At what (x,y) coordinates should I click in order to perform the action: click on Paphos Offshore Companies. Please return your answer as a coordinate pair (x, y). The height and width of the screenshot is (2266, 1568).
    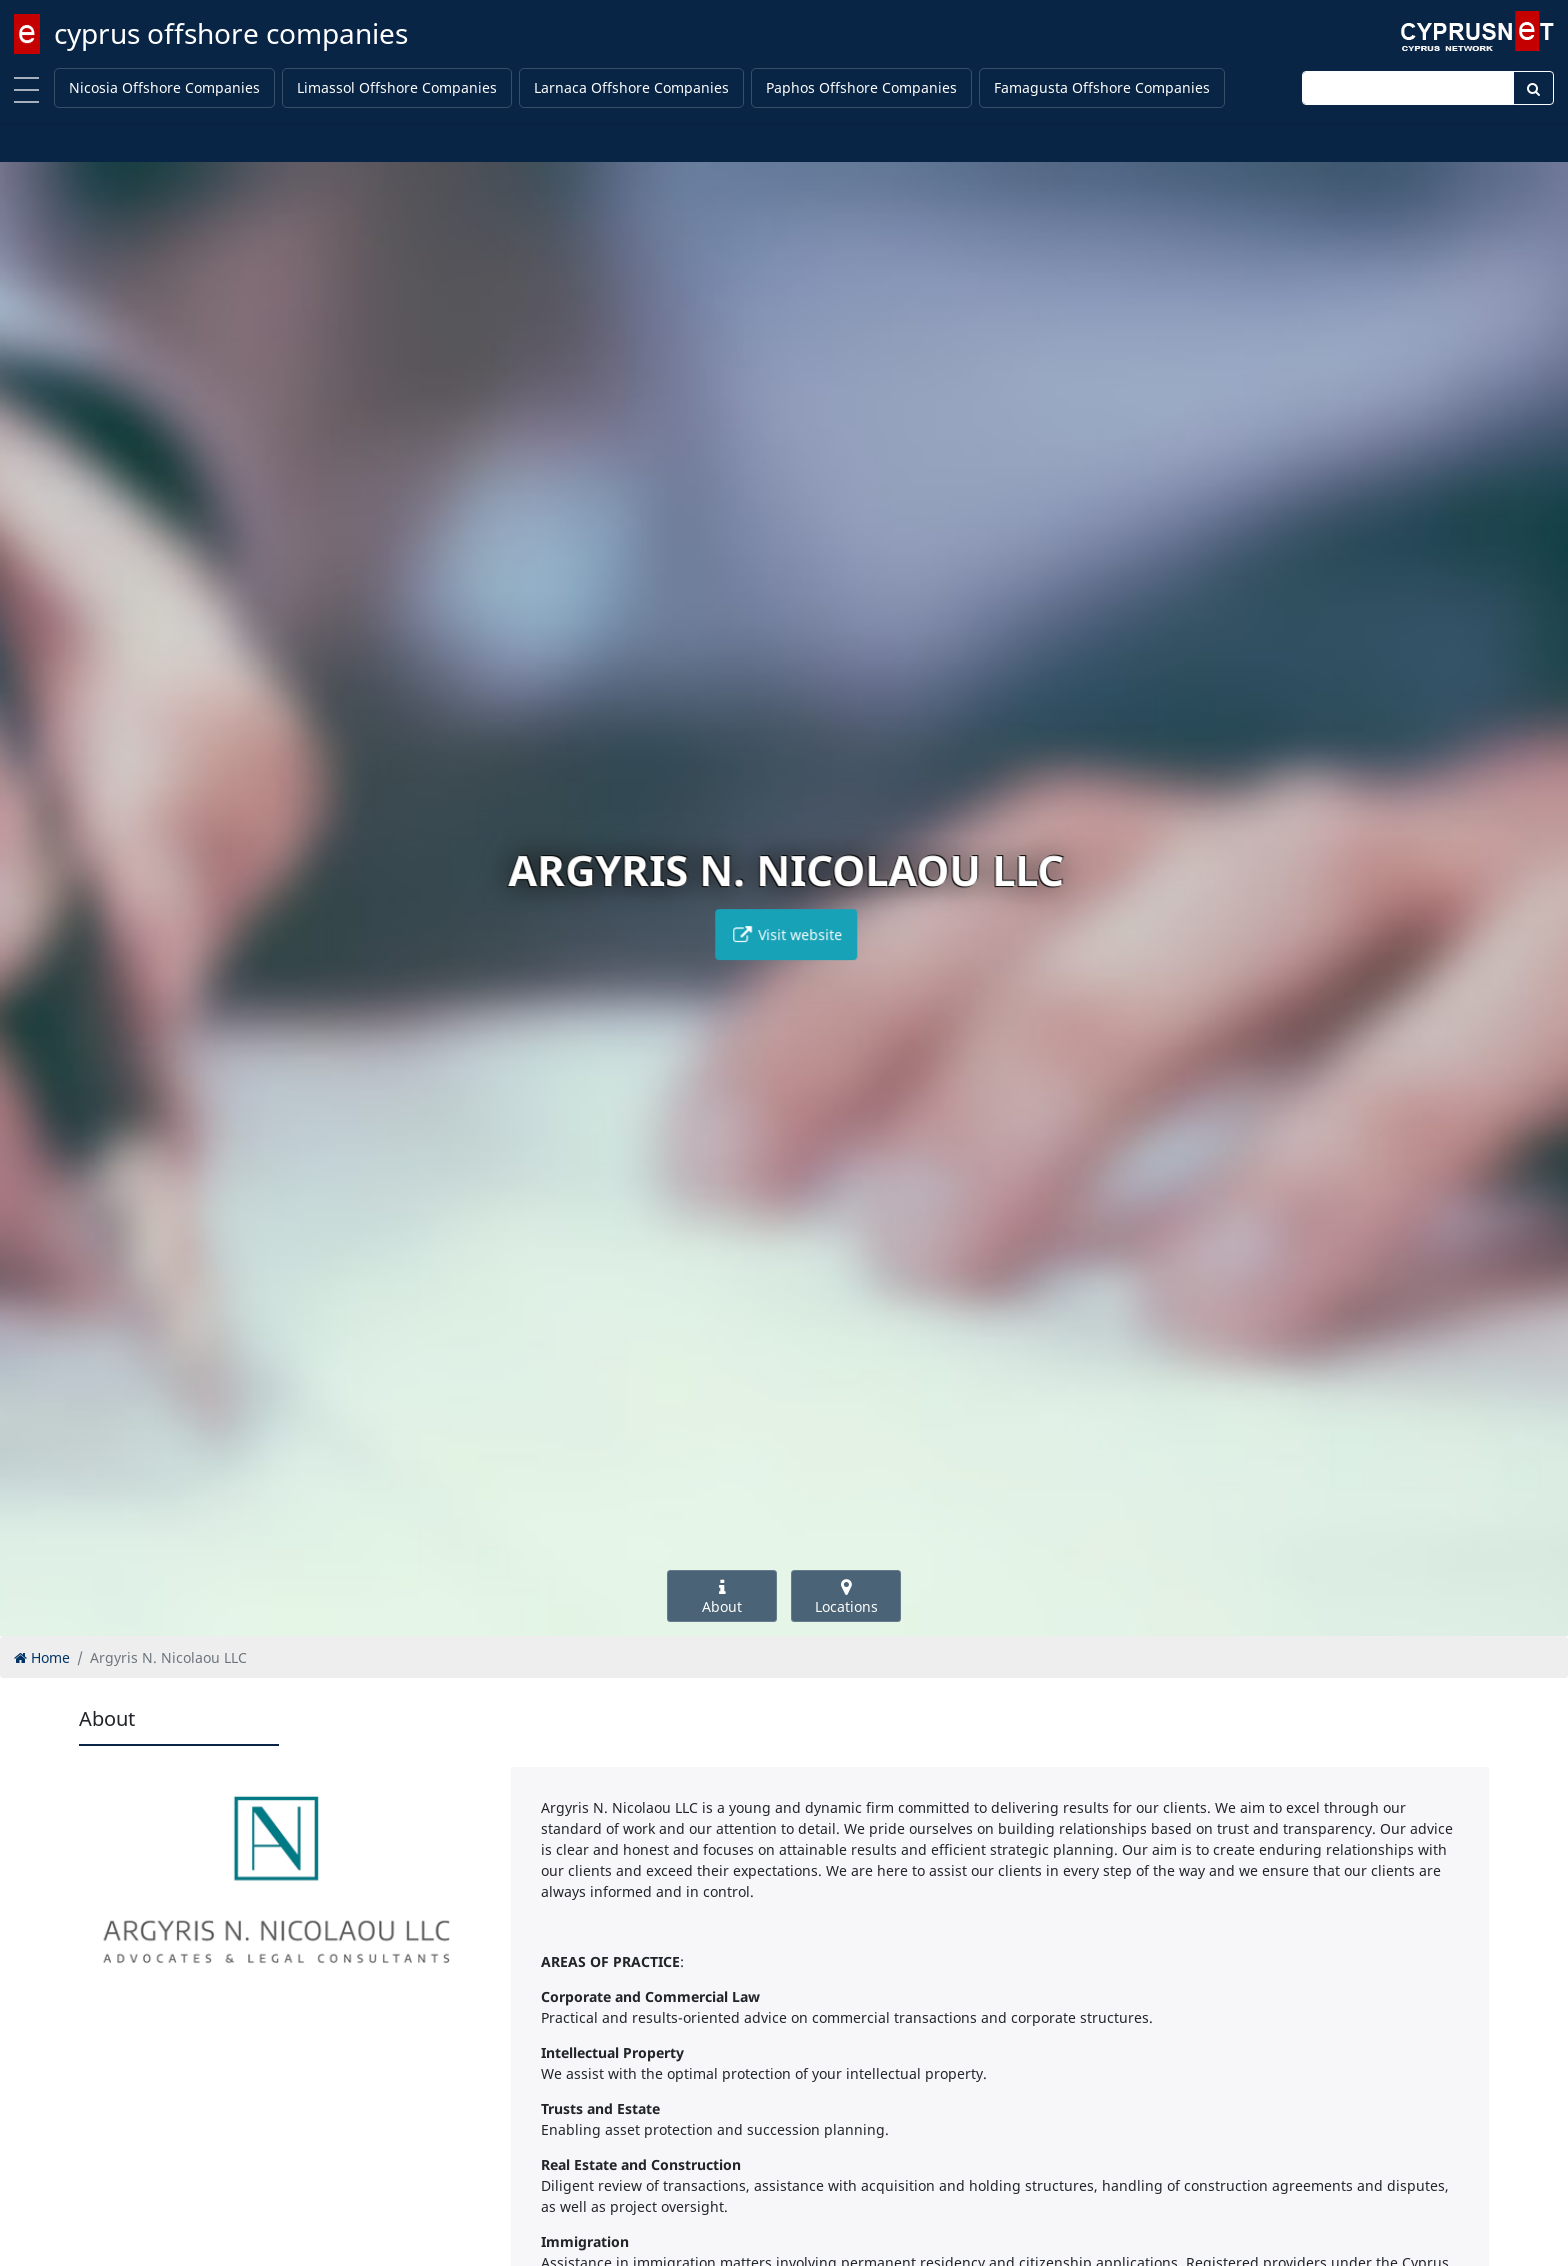
    Looking at the image, I should click on (861, 87).